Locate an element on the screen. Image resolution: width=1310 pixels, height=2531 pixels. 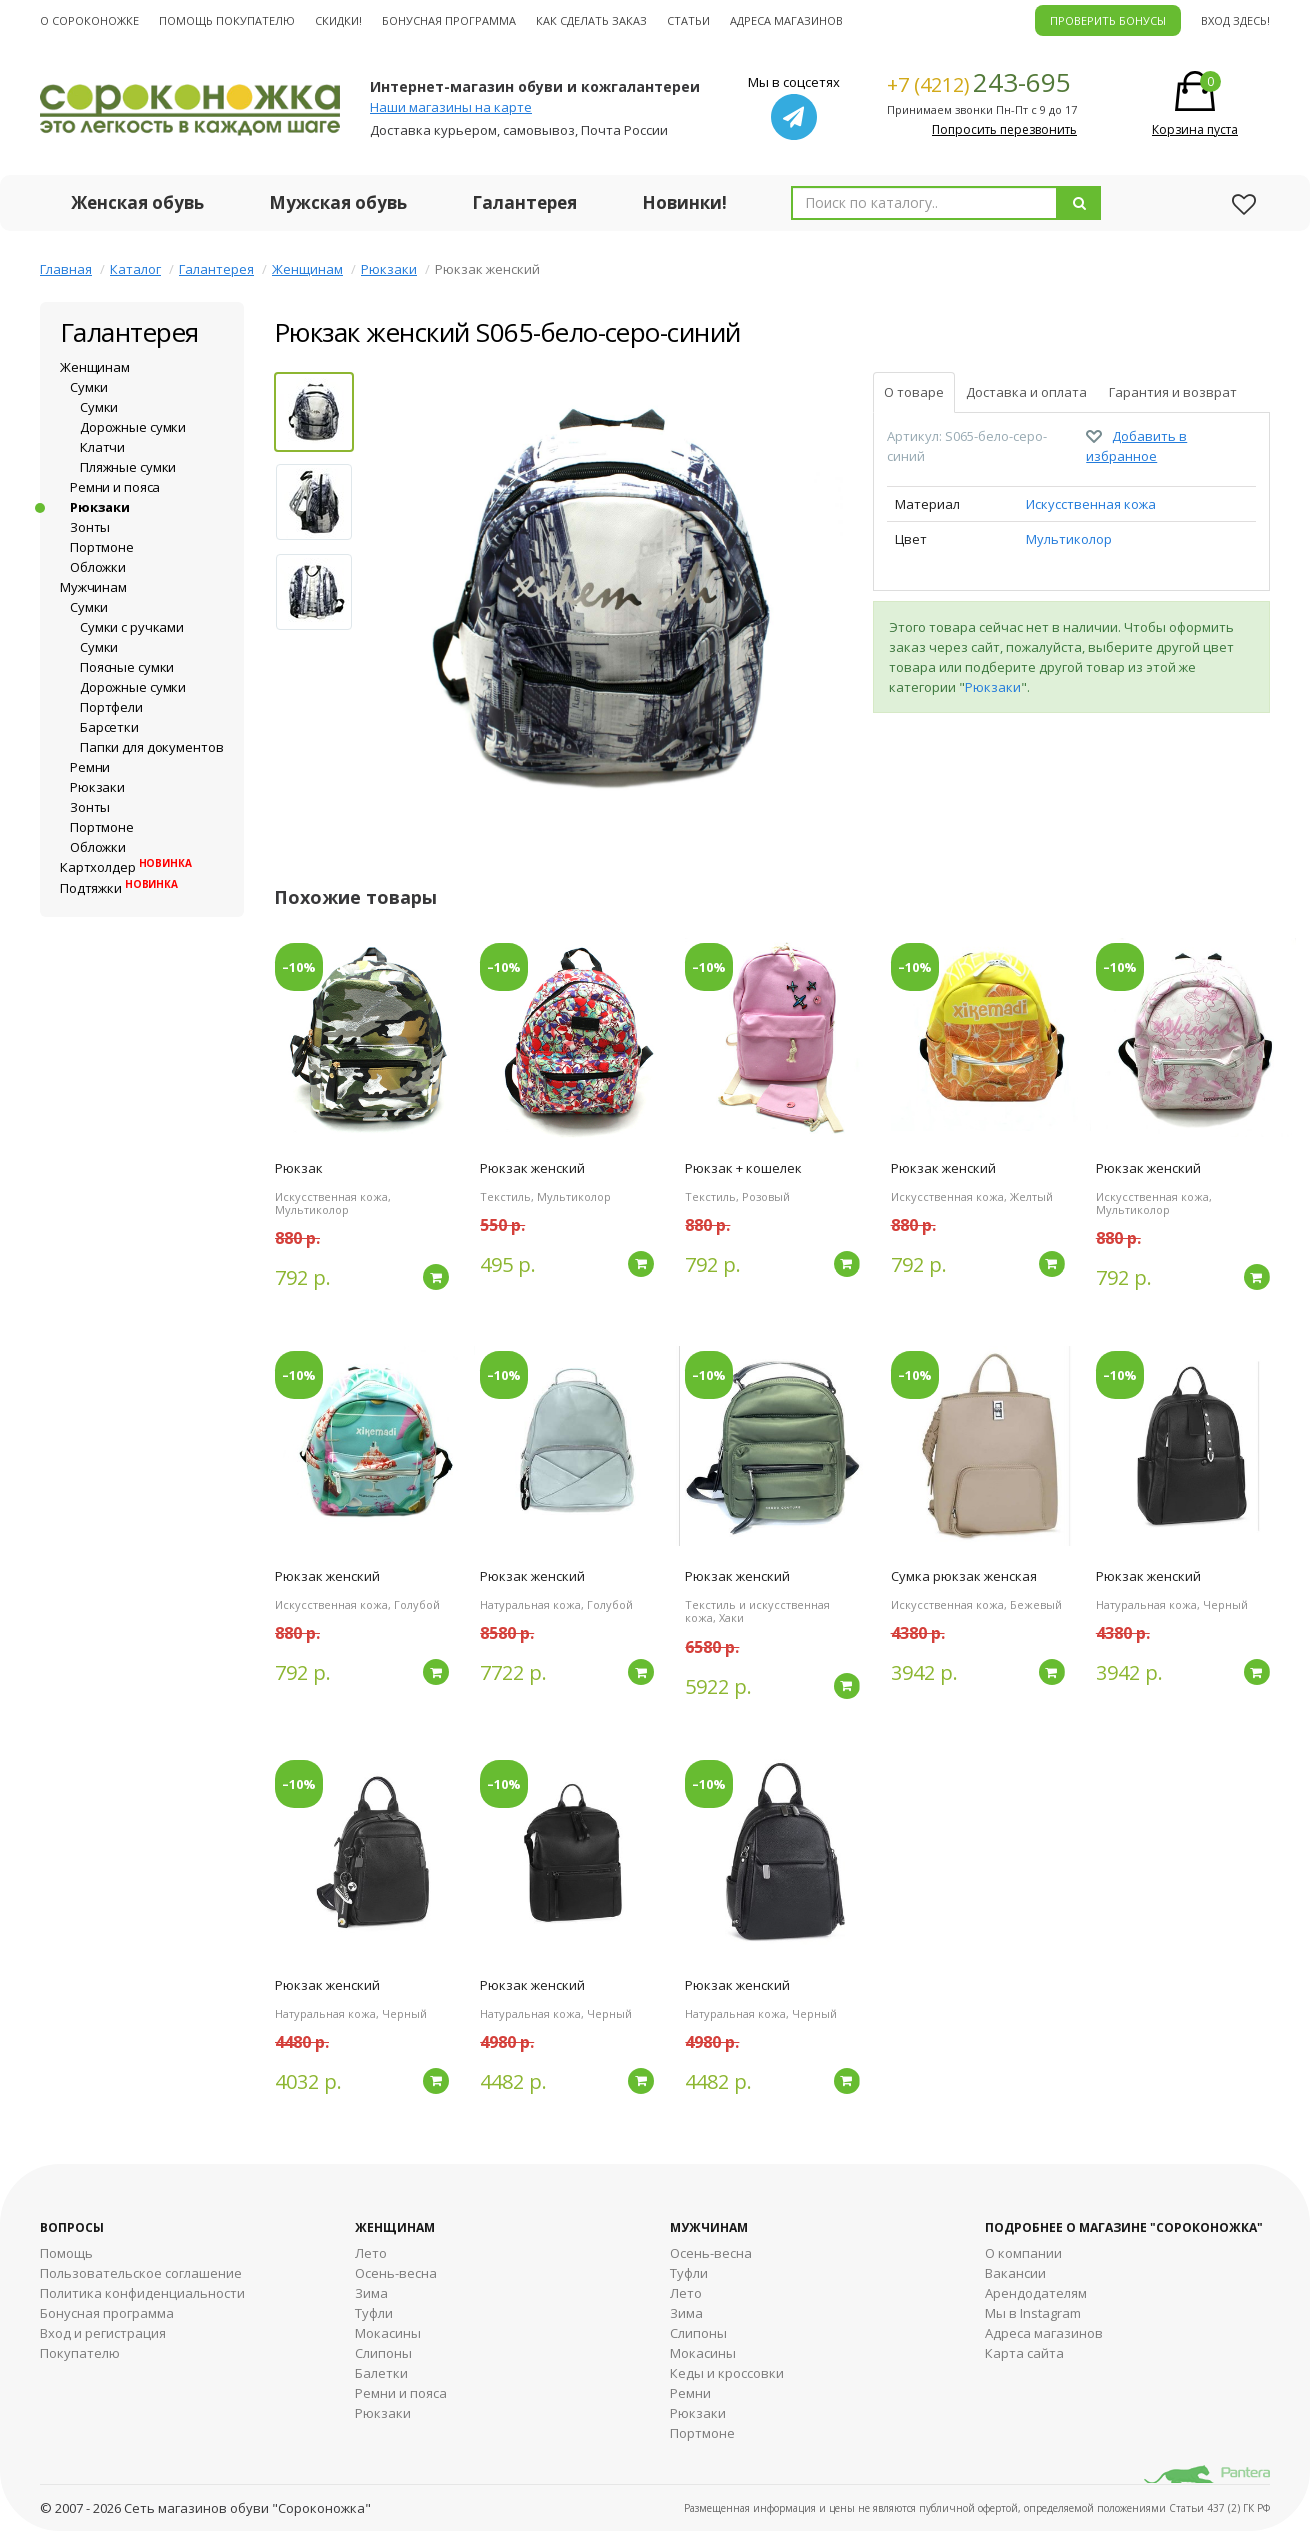
Скидки! is located at coordinates (338, 20).